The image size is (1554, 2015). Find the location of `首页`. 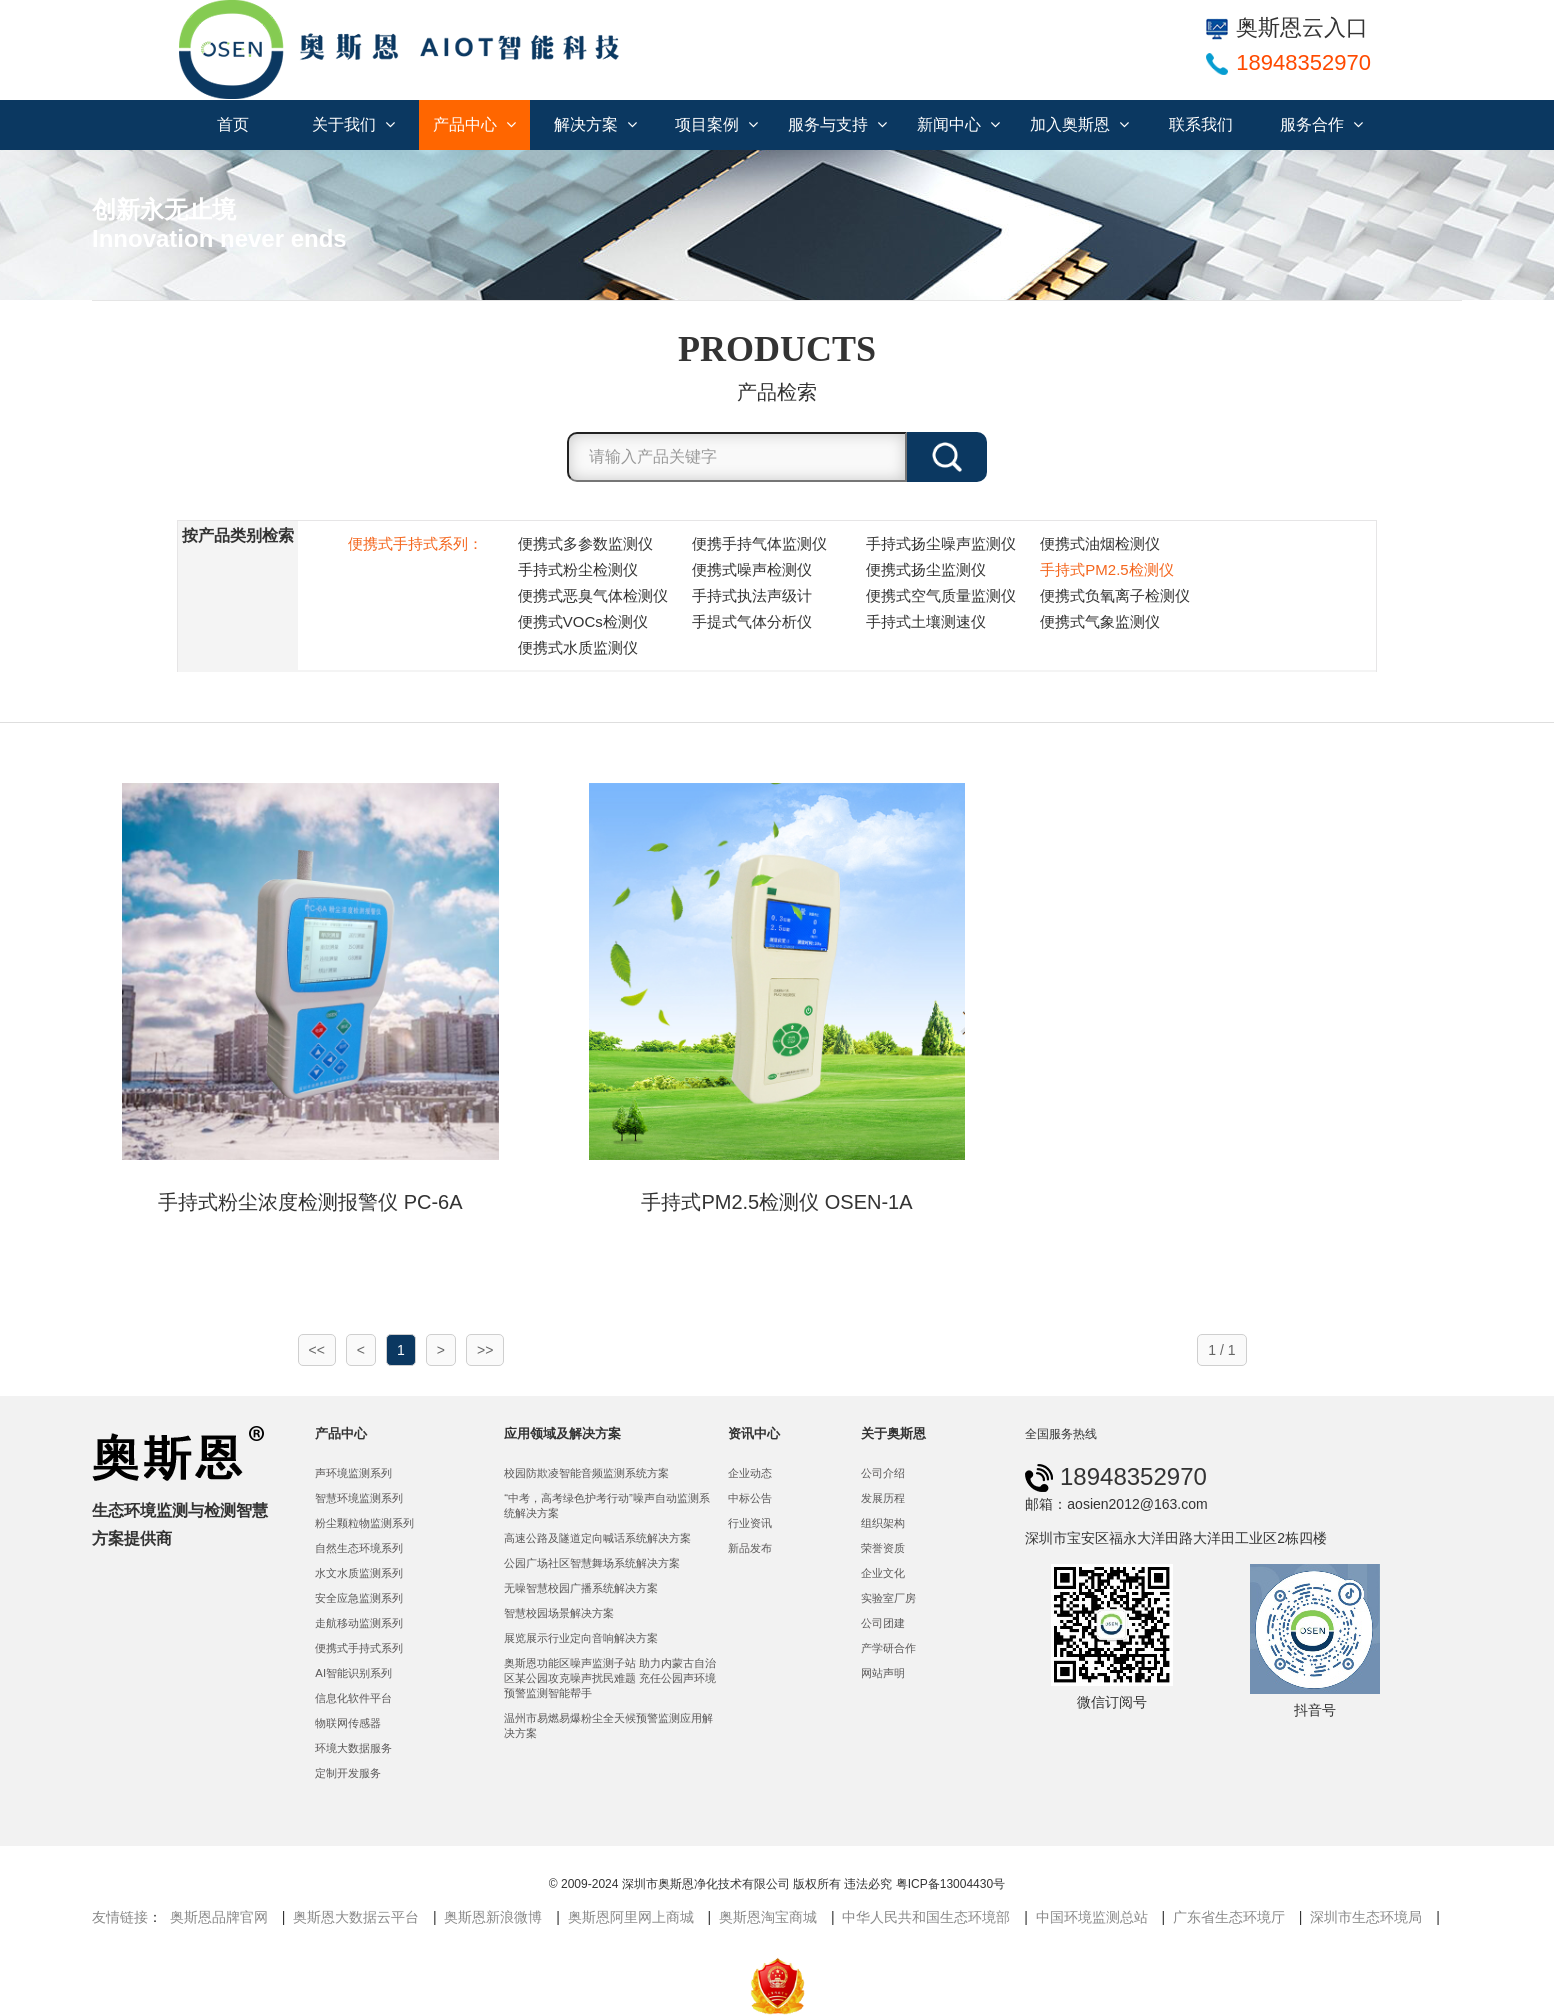

首页 is located at coordinates (233, 124).